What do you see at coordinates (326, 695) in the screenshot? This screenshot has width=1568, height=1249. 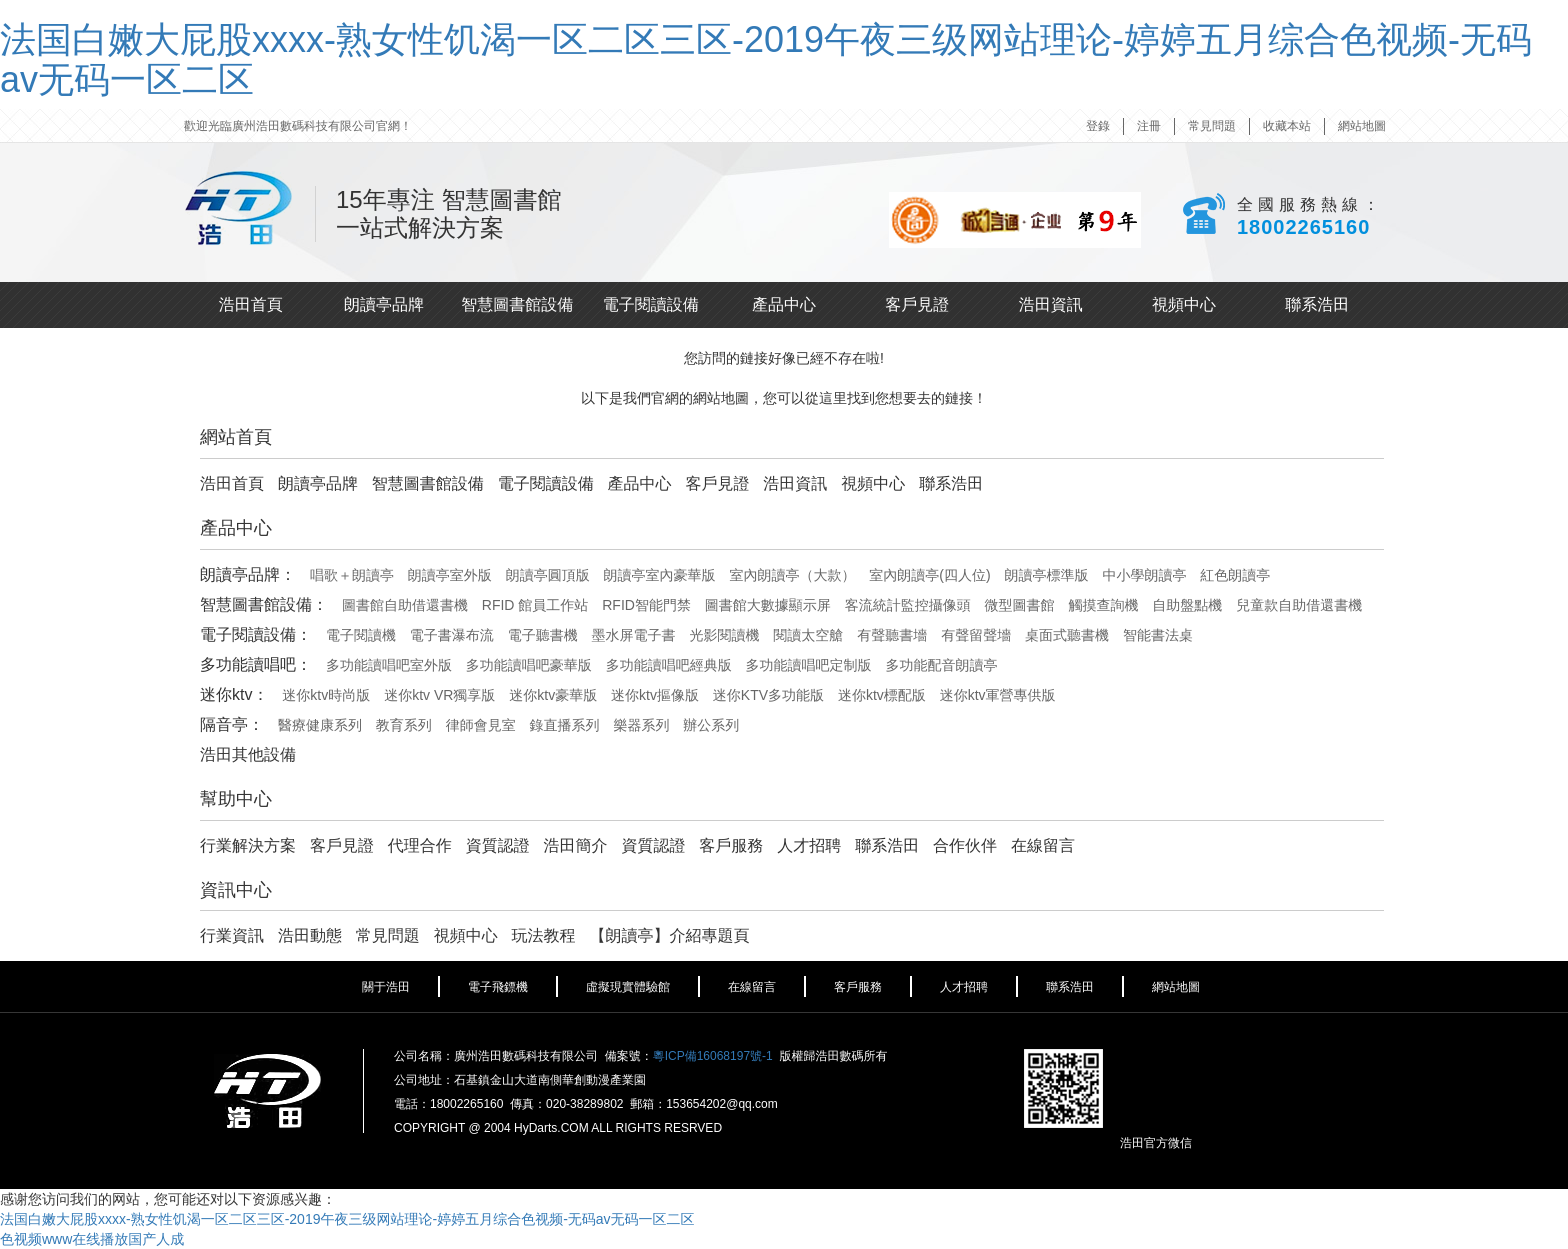 I see `迷你ktv時尚版` at bounding box center [326, 695].